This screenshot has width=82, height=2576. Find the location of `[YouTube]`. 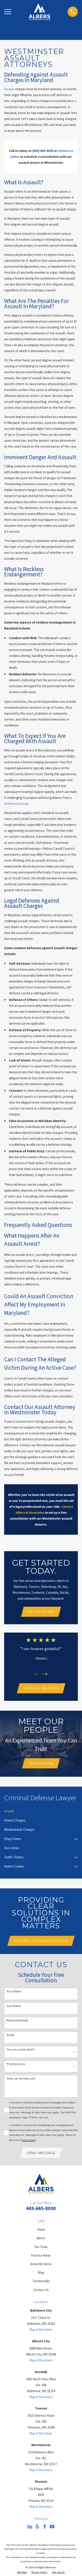

[YouTube] is located at coordinates (52, 2526).